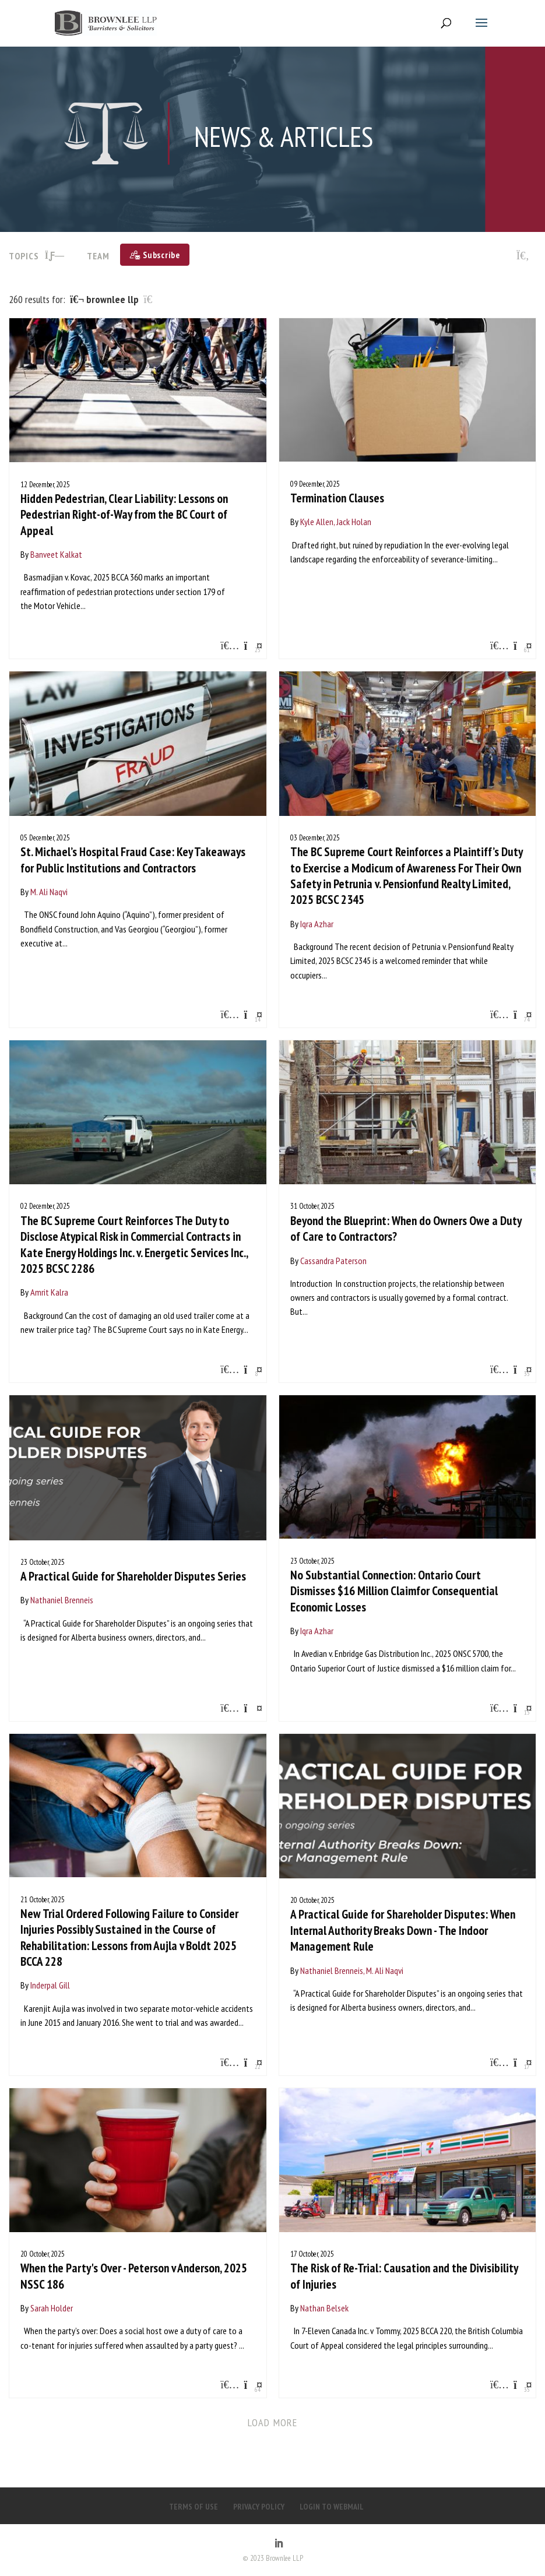 This screenshot has width=545, height=2576. What do you see at coordinates (332, 2506) in the screenshot?
I see `LOGIN TO WEBMAIL` at bounding box center [332, 2506].